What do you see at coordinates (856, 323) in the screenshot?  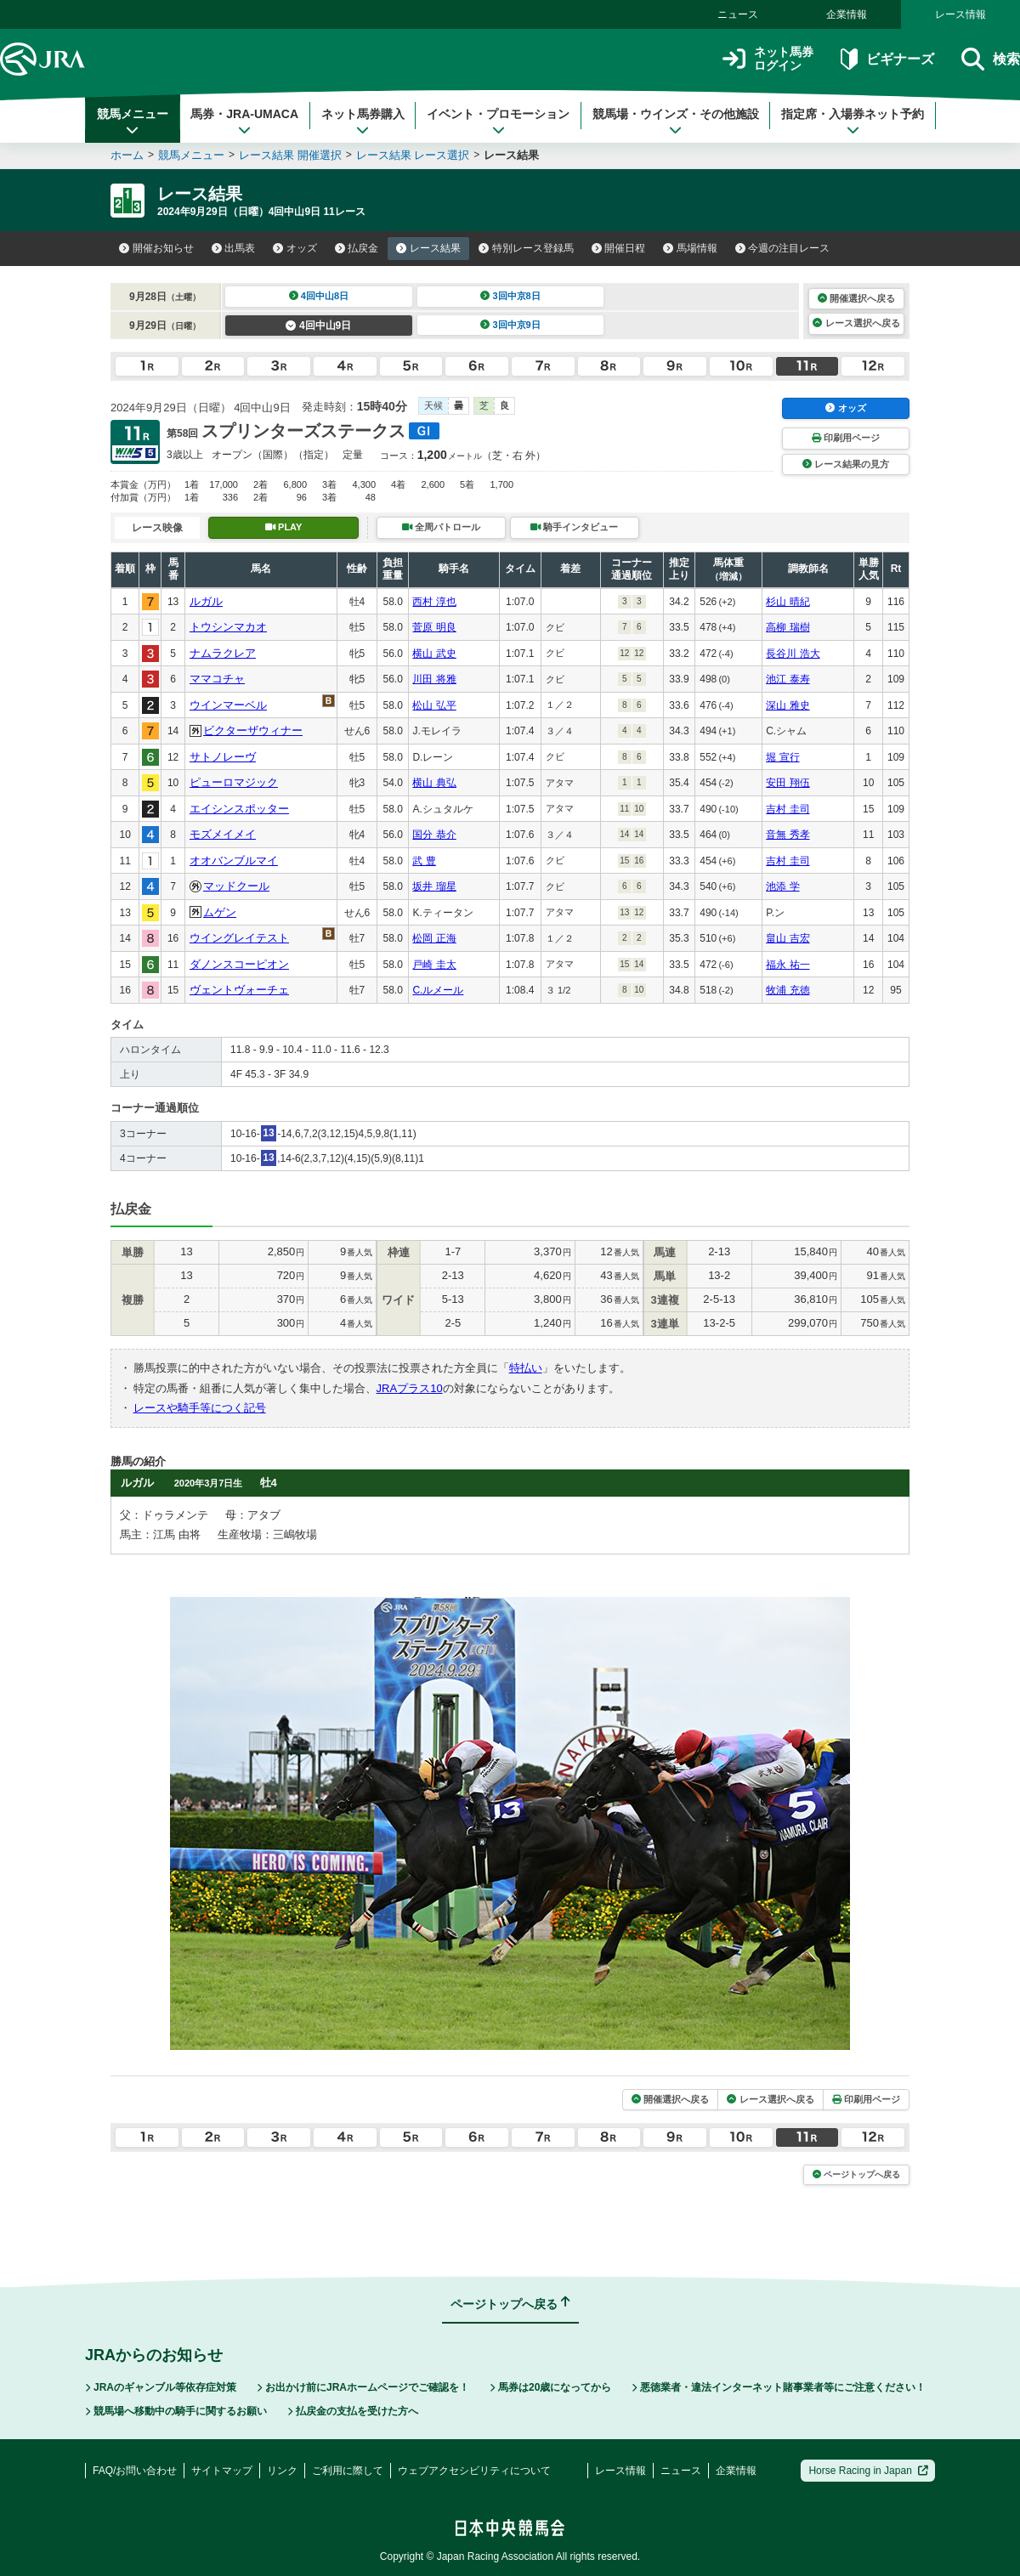 I see `レース選択へ戻る` at bounding box center [856, 323].